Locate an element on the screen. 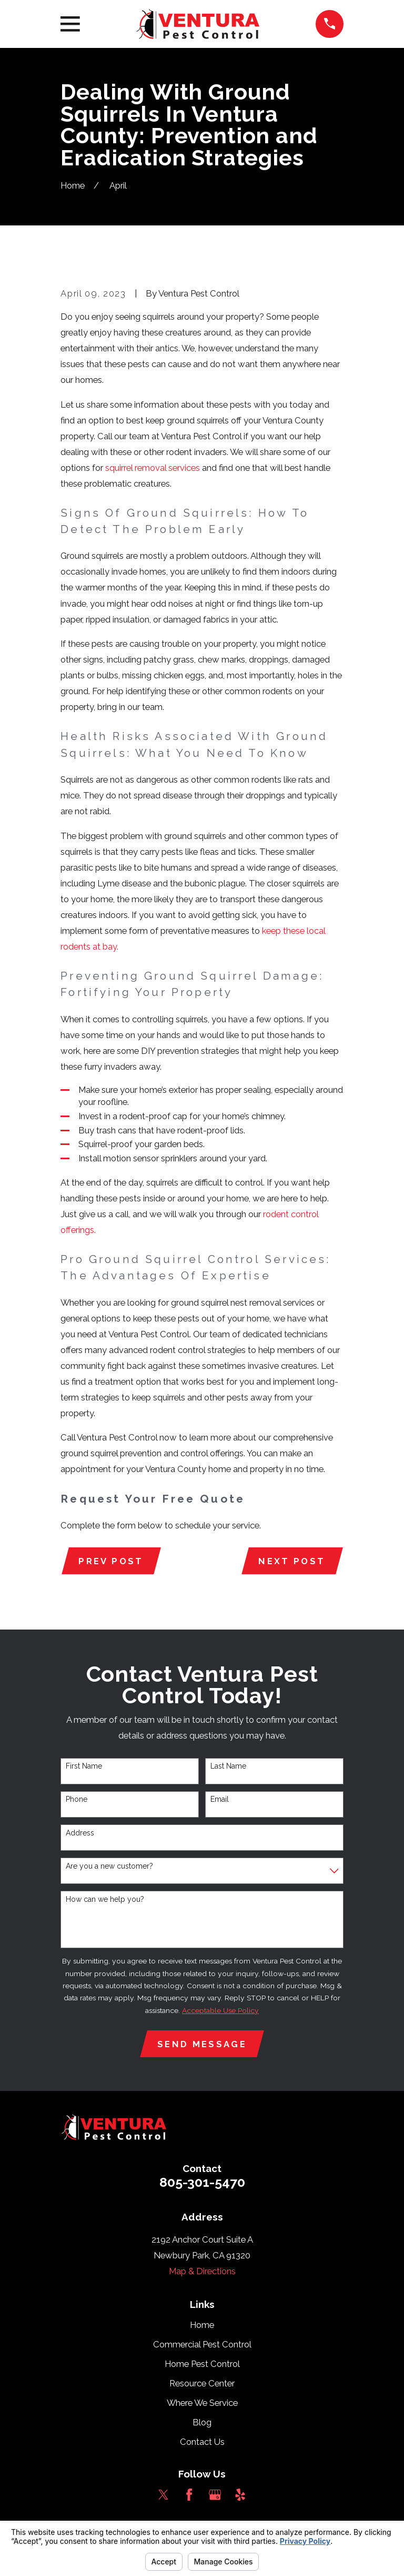 This screenshot has width=404, height=2576. [Twitter] is located at coordinates (163, 2495).